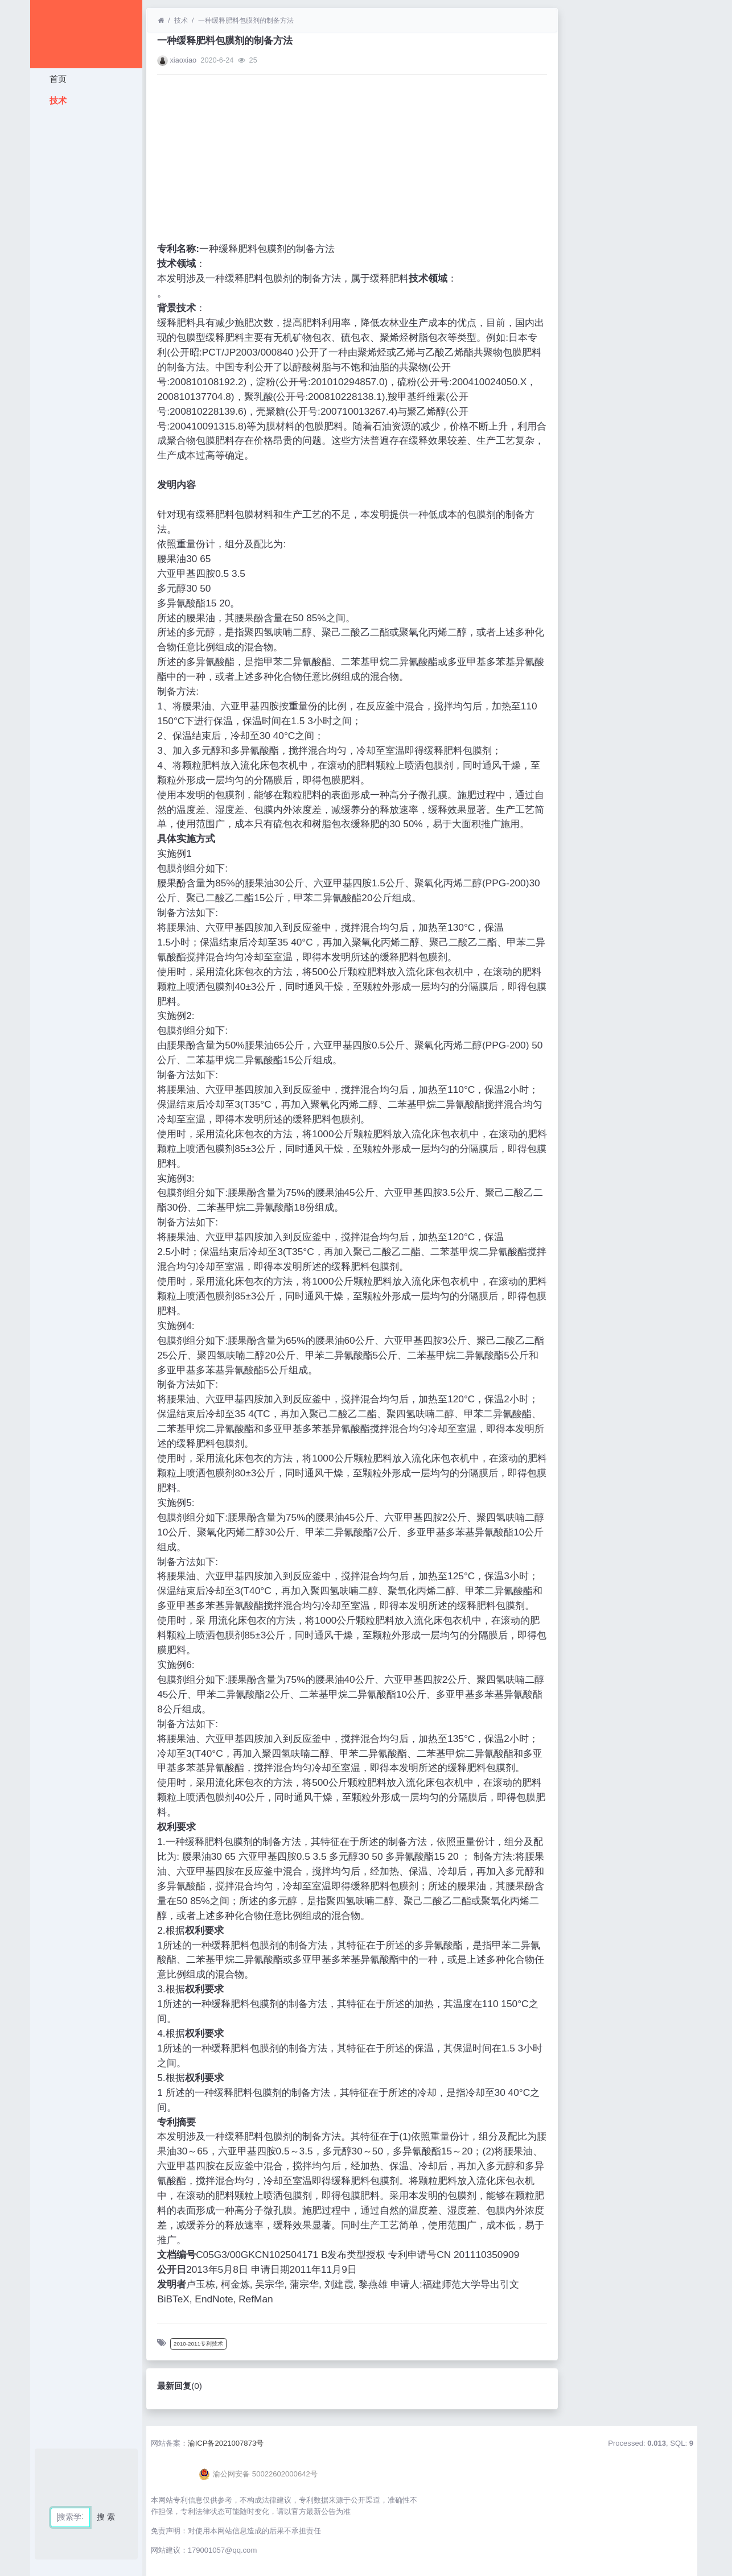 Image resolution: width=732 pixels, height=2576 pixels. I want to click on 首页, so click(56, 79).